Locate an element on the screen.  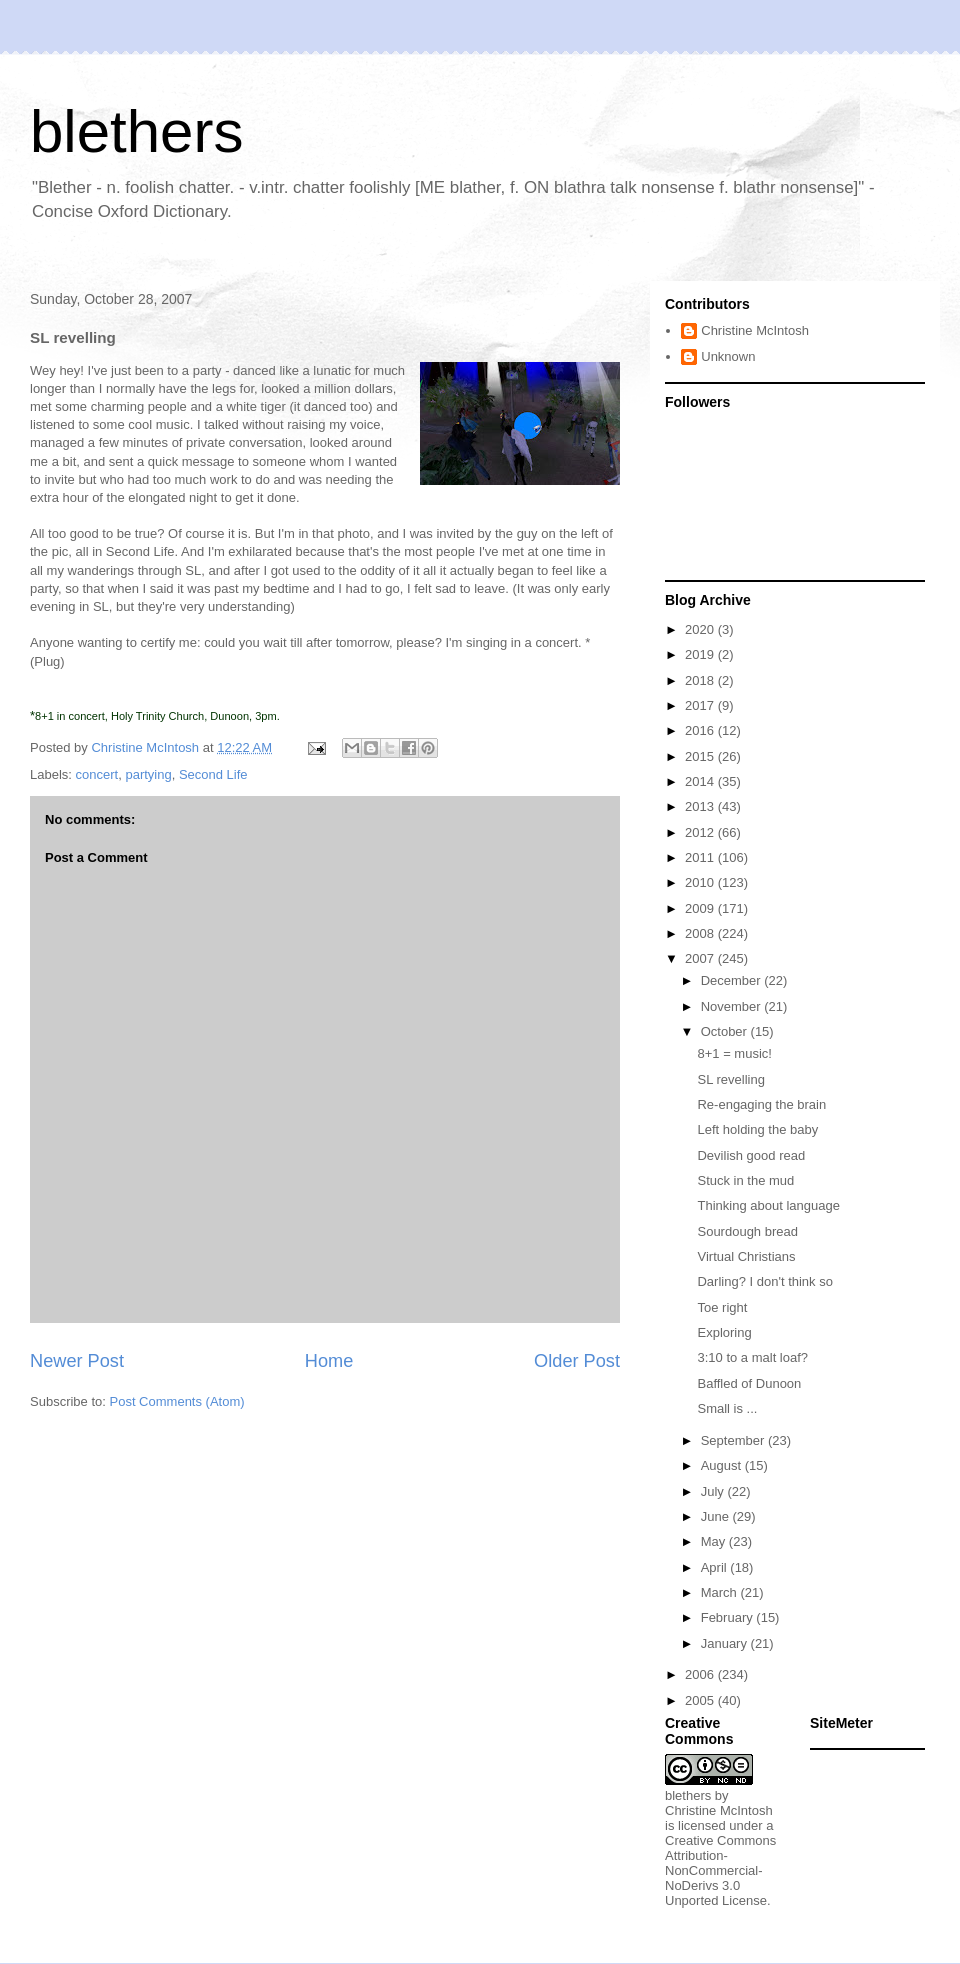
Darling? I don't think so is located at coordinates (764, 1281).